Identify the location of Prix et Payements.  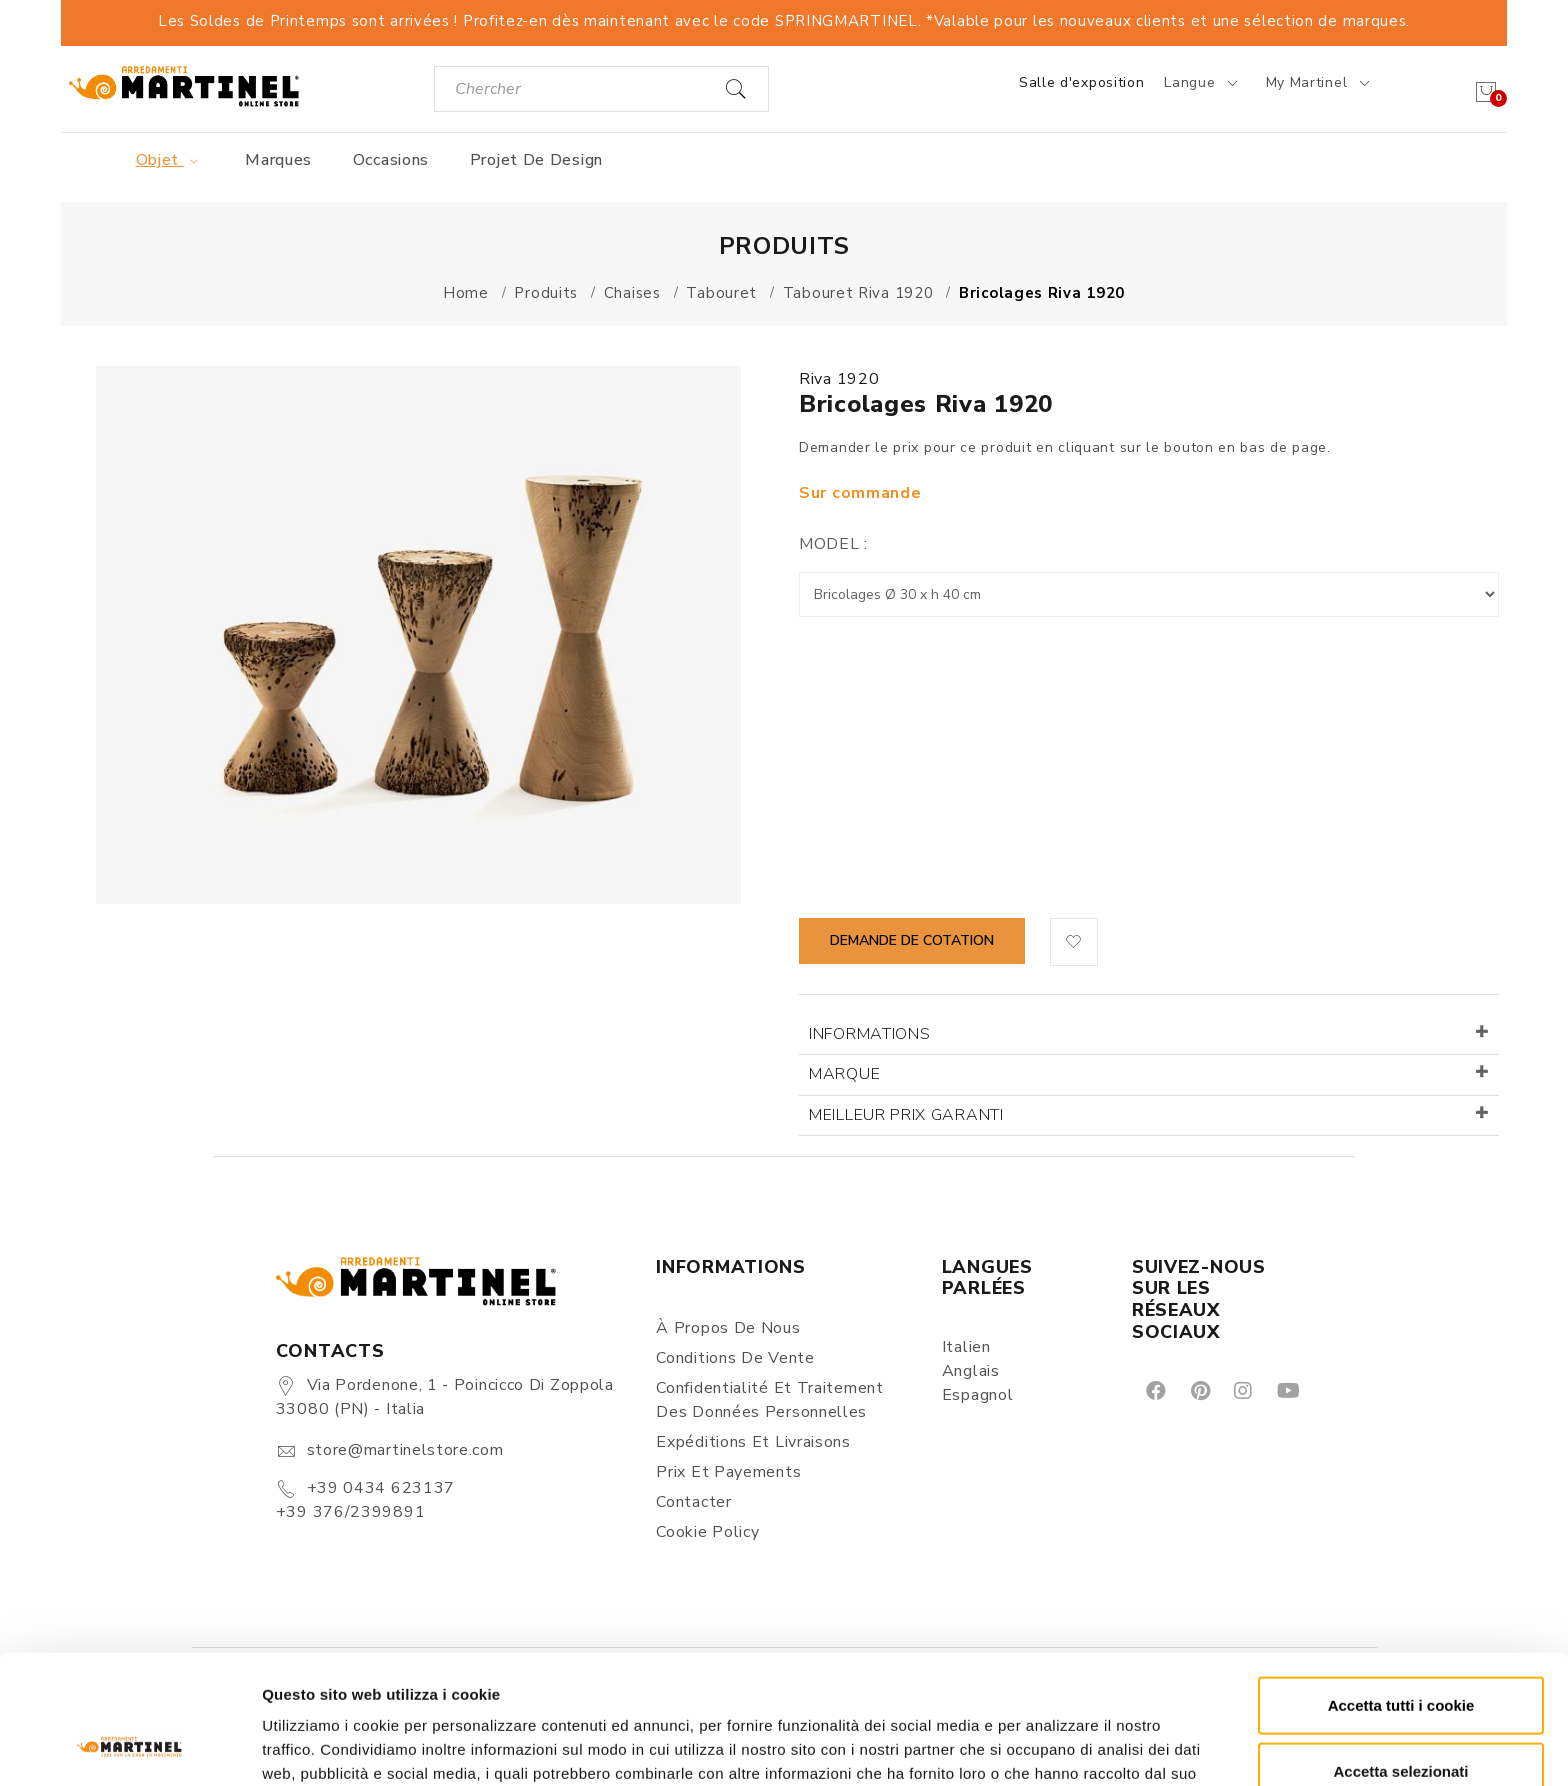
(728, 1472).